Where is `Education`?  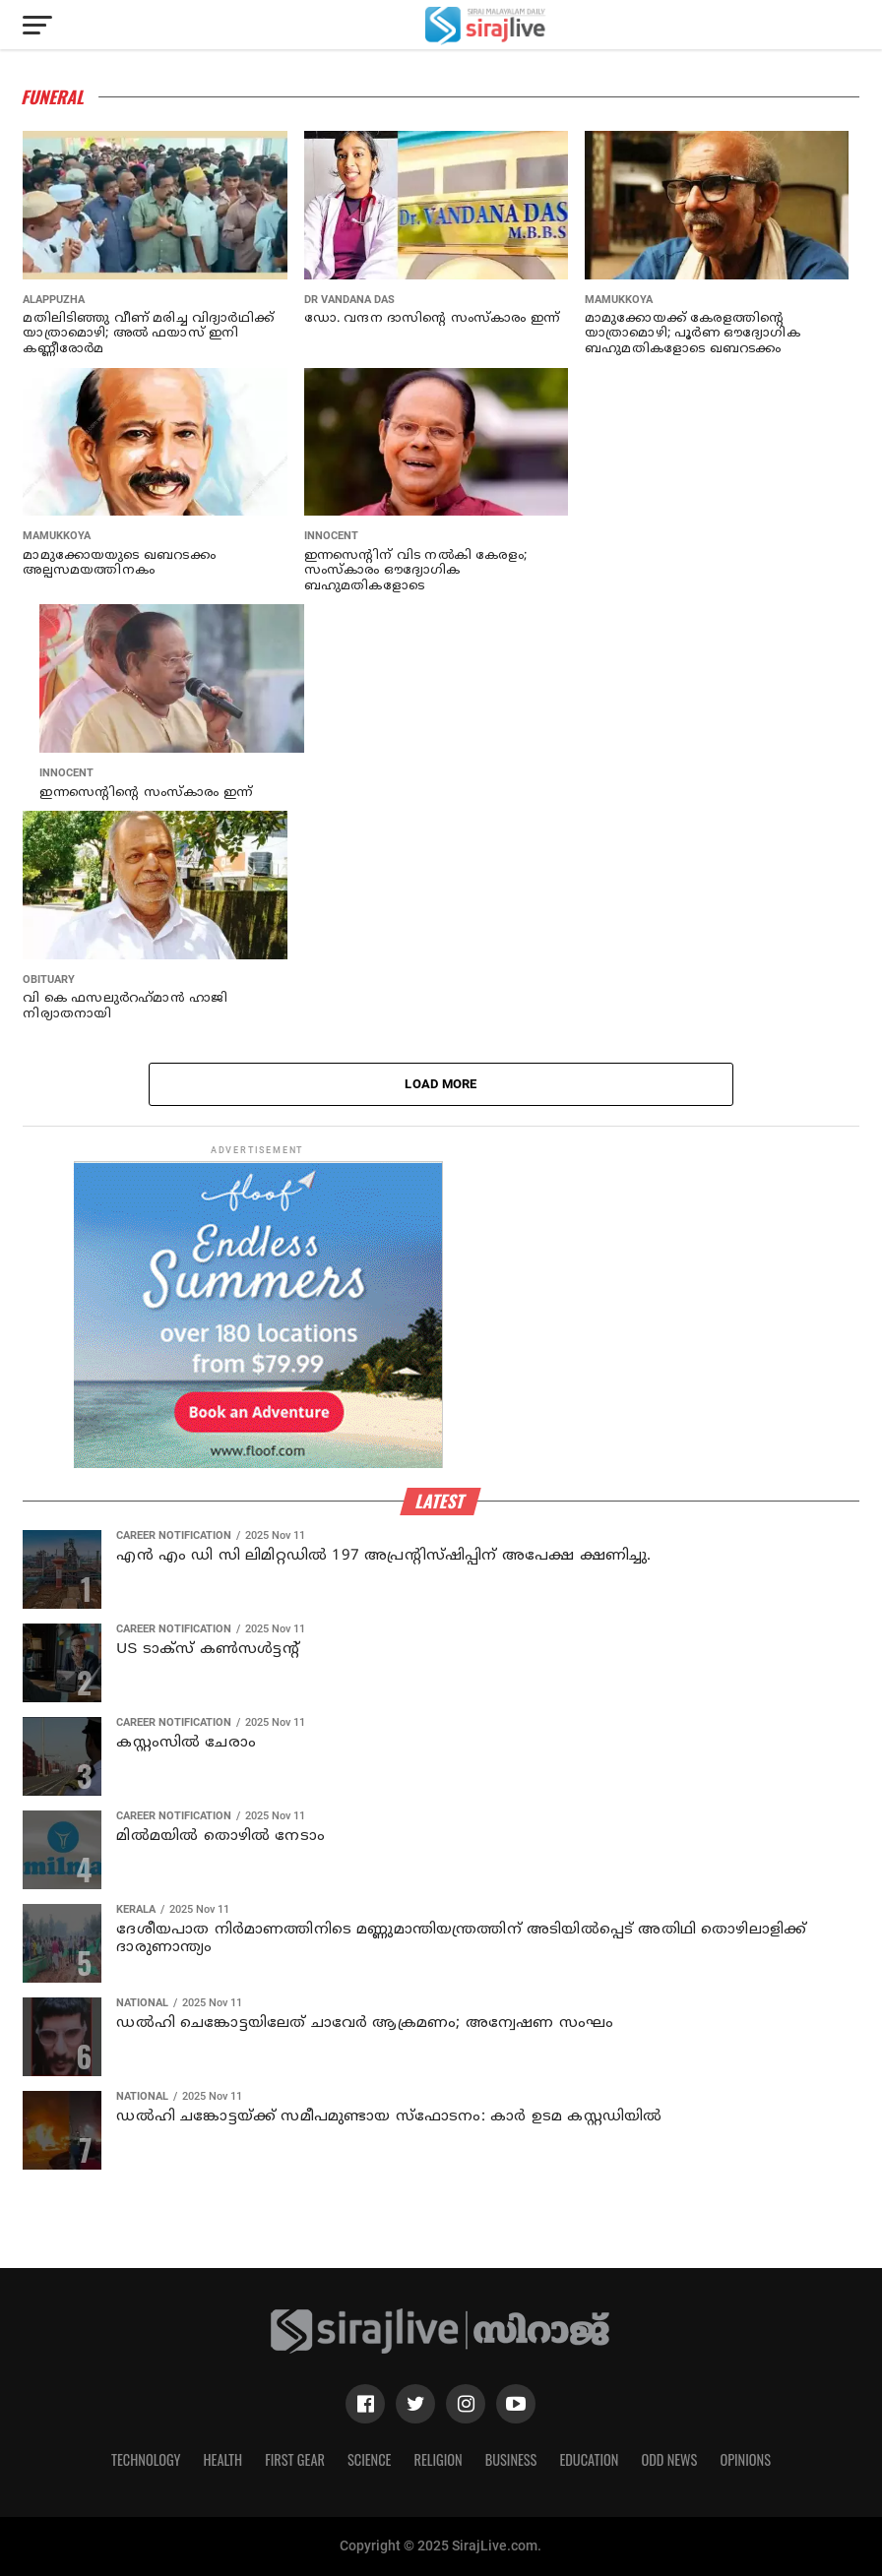
Education is located at coordinates (588, 2459).